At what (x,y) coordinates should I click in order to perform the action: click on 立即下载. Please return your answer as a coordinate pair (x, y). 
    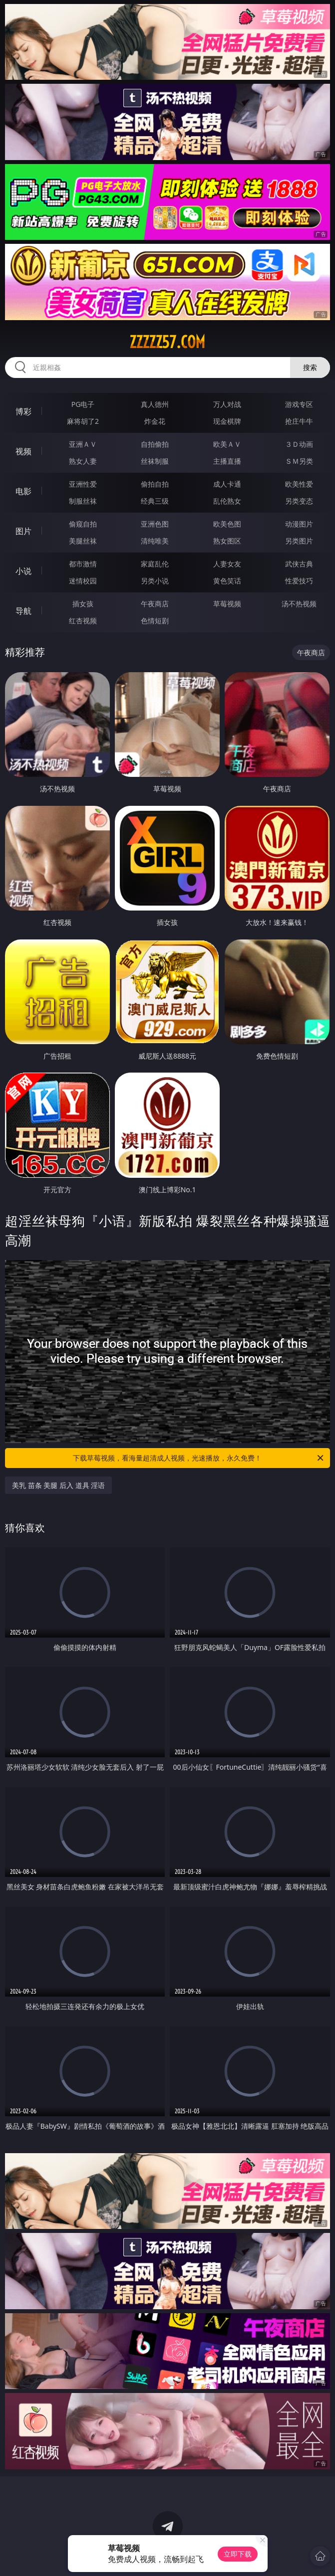
    Looking at the image, I should click on (238, 2554).